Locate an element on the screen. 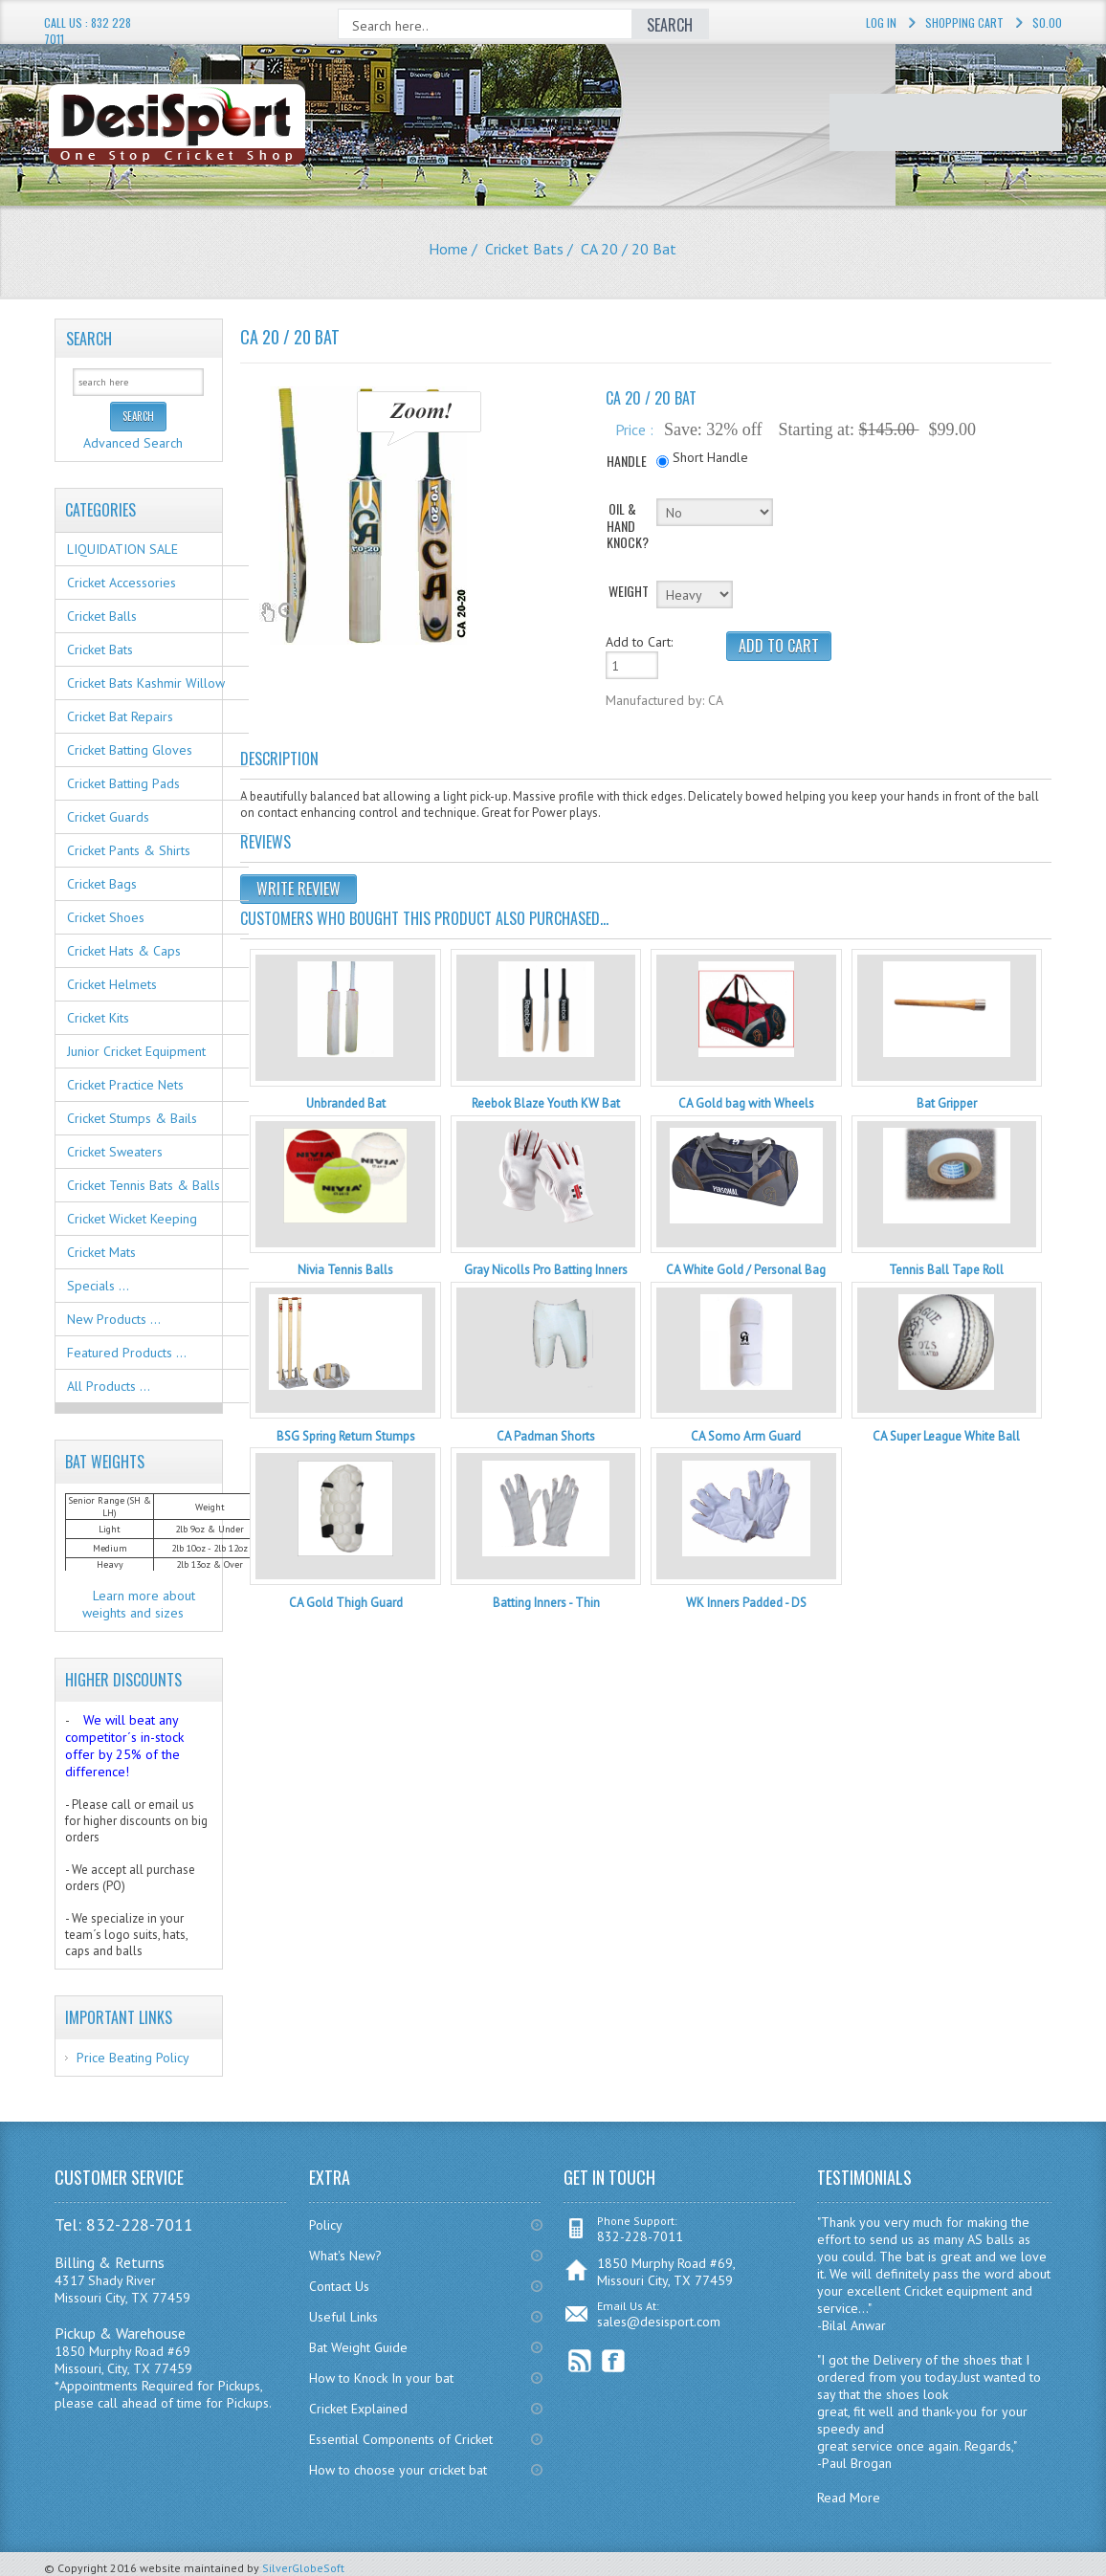 This screenshot has height=2576, width=1106. Gray Nicolls Pro Batting Inners is located at coordinates (546, 1270).